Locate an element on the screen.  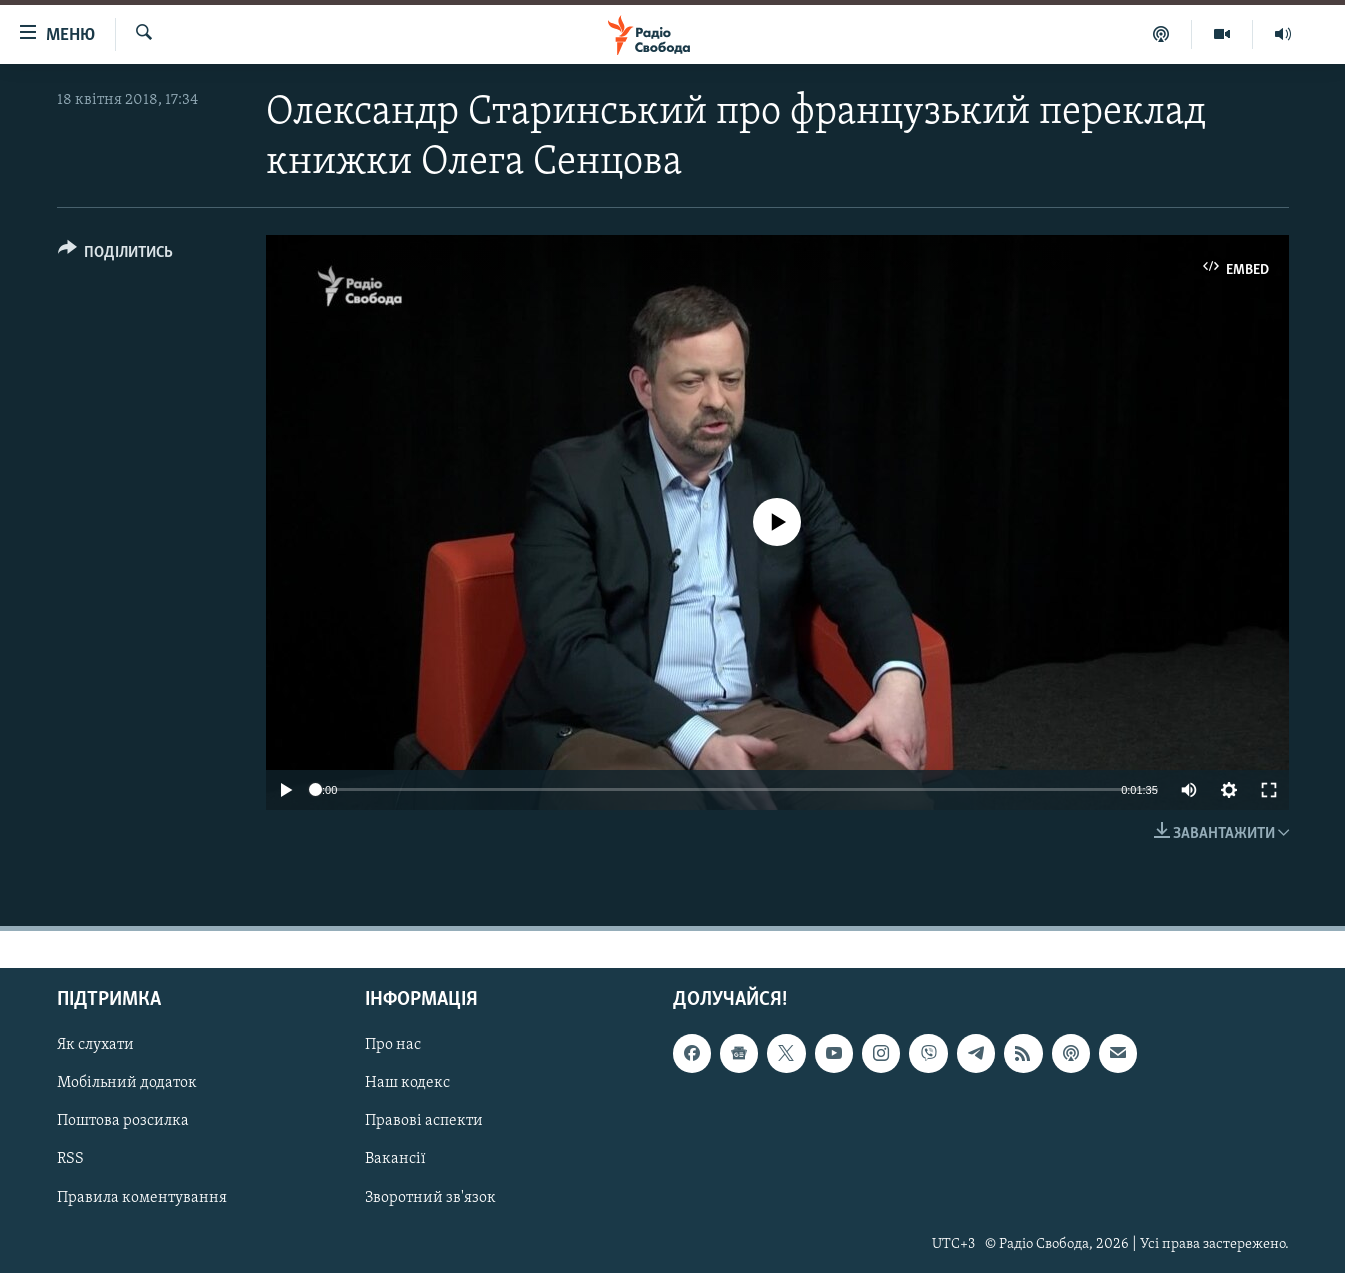
Зворотний зв'язок is located at coordinates (430, 1197).